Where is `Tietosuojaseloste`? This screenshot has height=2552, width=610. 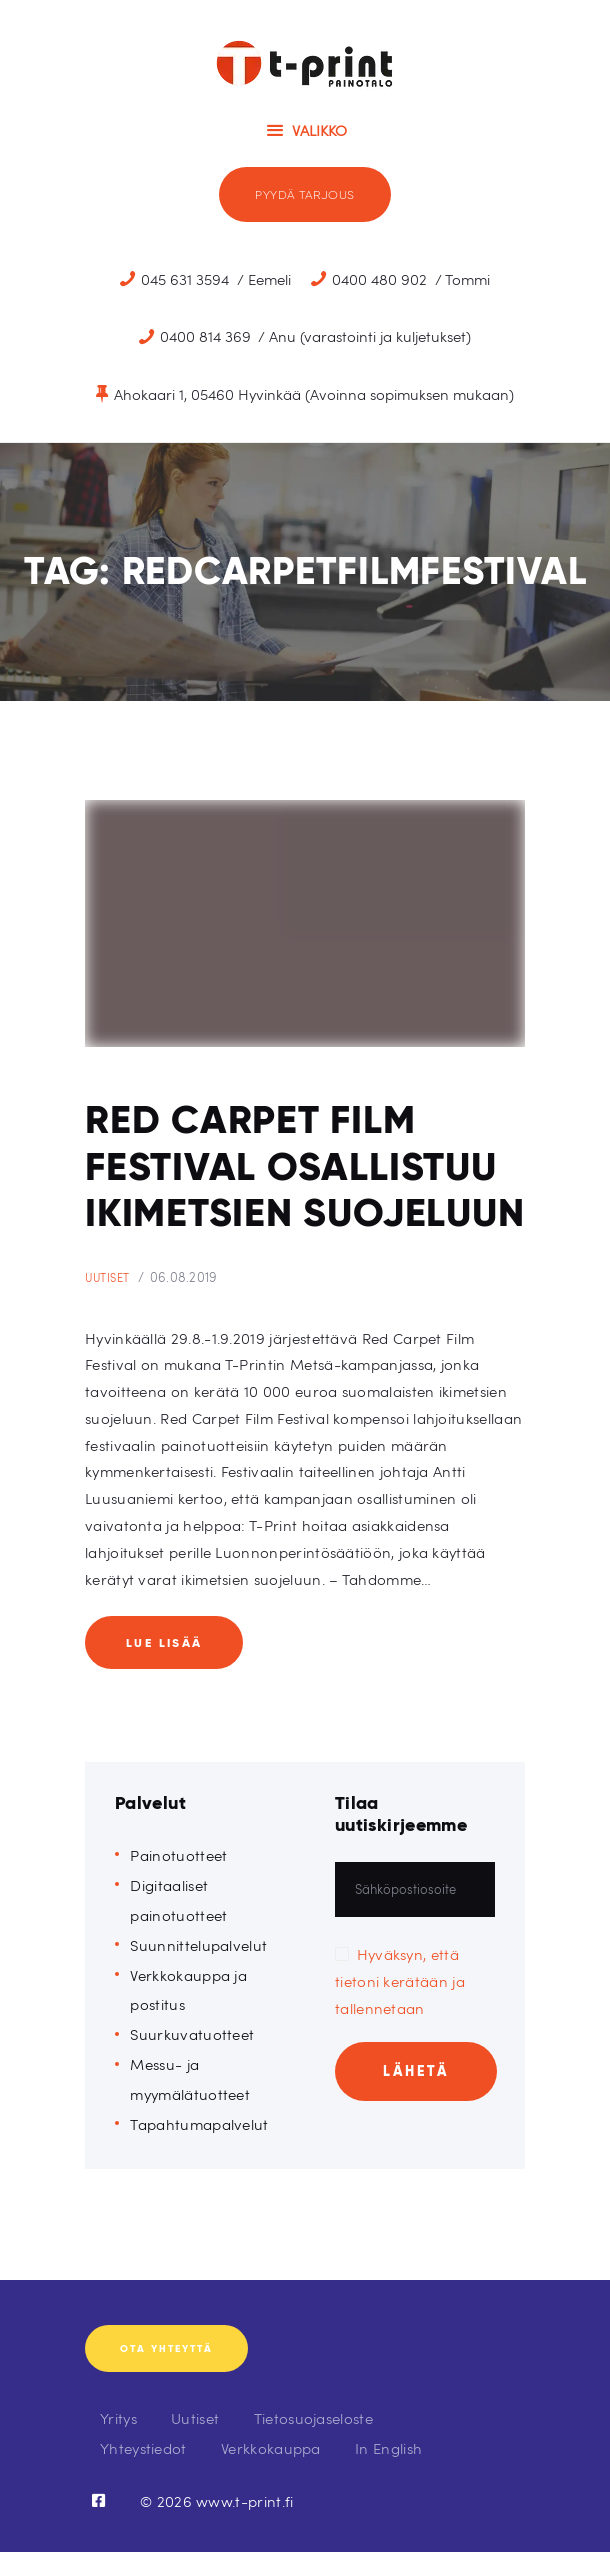 Tietosuojaseloste is located at coordinates (313, 2417).